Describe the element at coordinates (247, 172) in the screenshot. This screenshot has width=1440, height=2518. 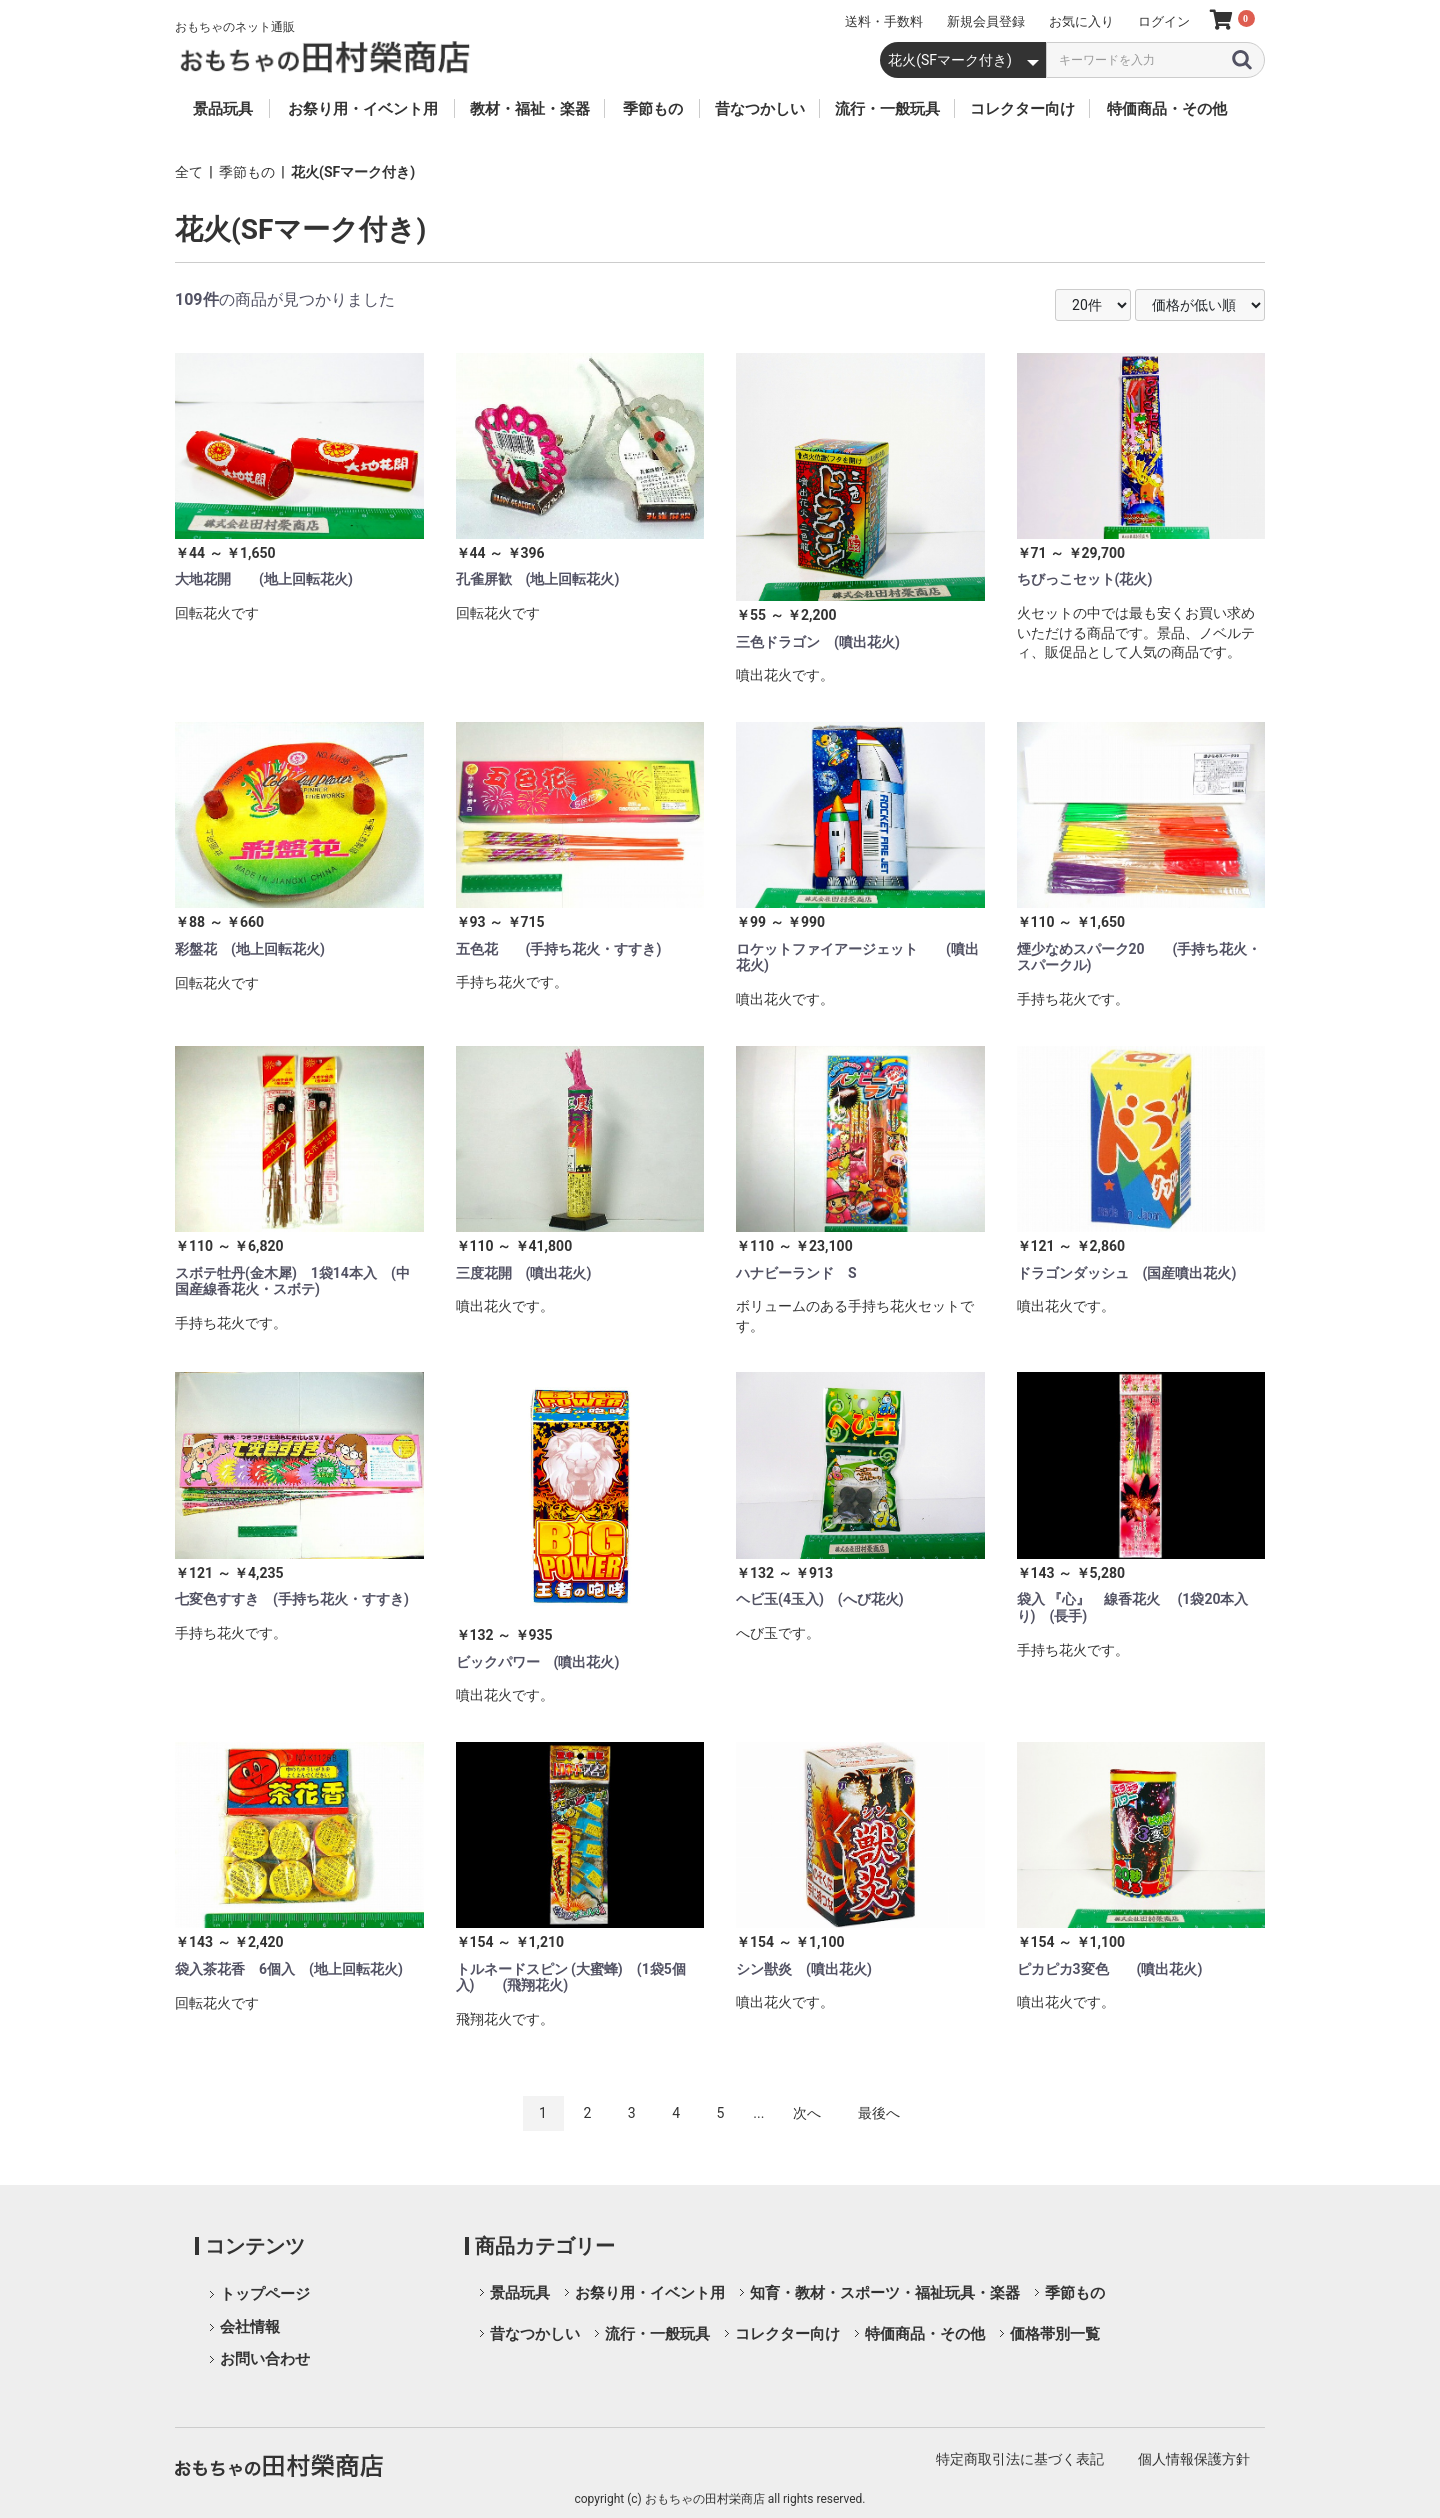
I see `季節もの` at that location.